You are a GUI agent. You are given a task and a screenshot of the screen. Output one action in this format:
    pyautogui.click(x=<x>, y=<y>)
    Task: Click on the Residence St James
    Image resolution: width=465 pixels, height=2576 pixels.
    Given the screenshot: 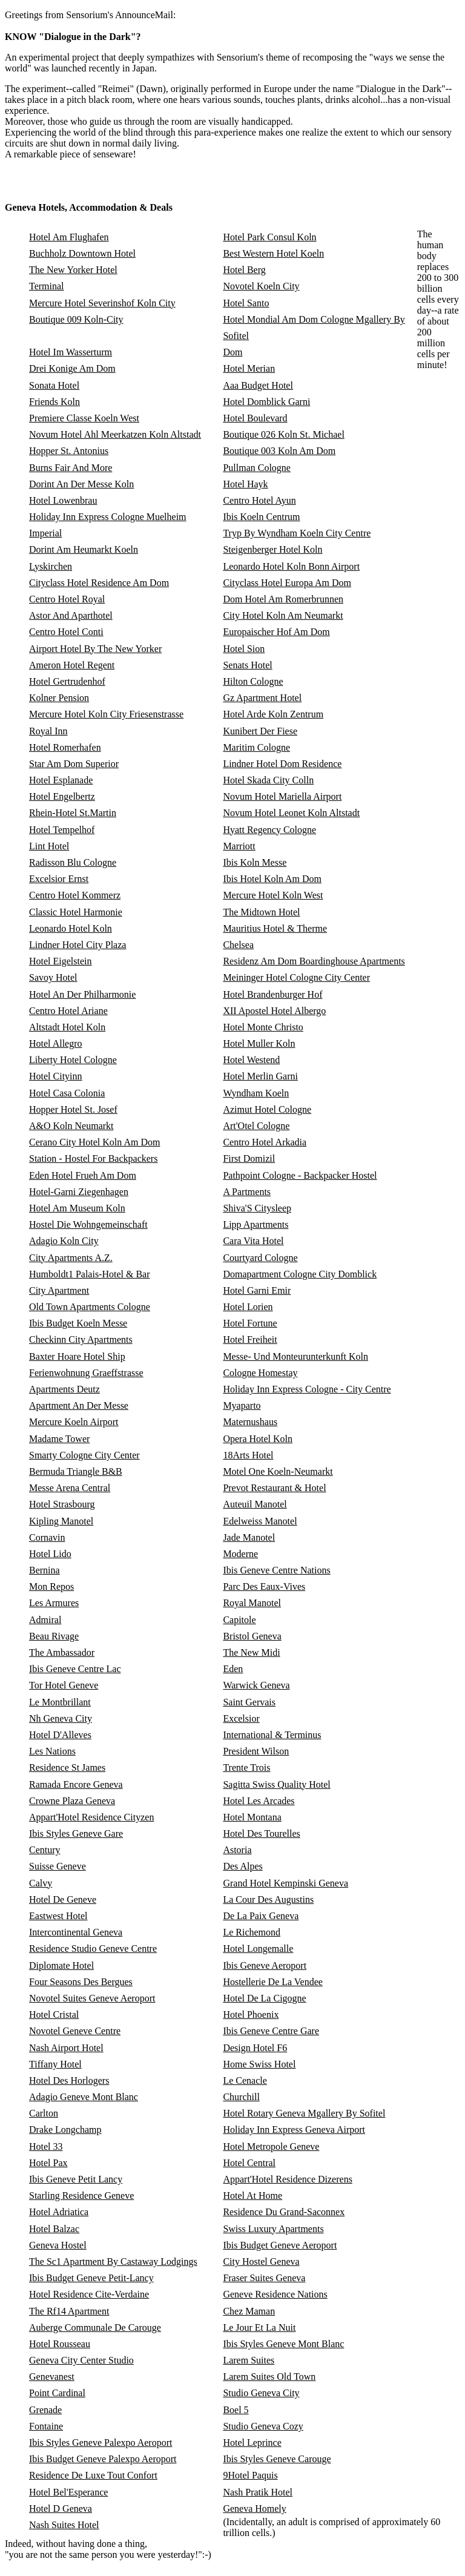 What is the action you would take?
    pyautogui.click(x=67, y=1767)
    